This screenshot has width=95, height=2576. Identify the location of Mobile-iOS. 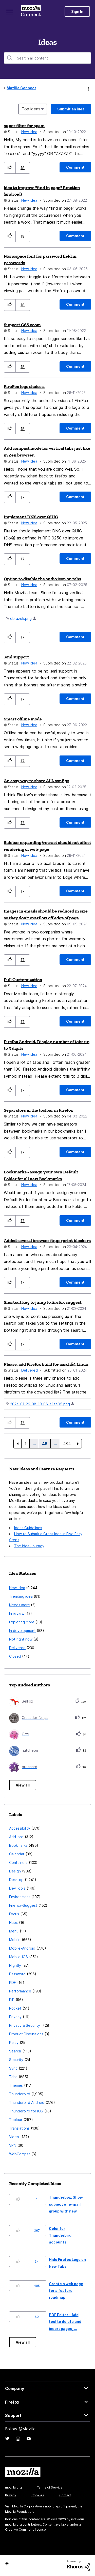
(18, 1957).